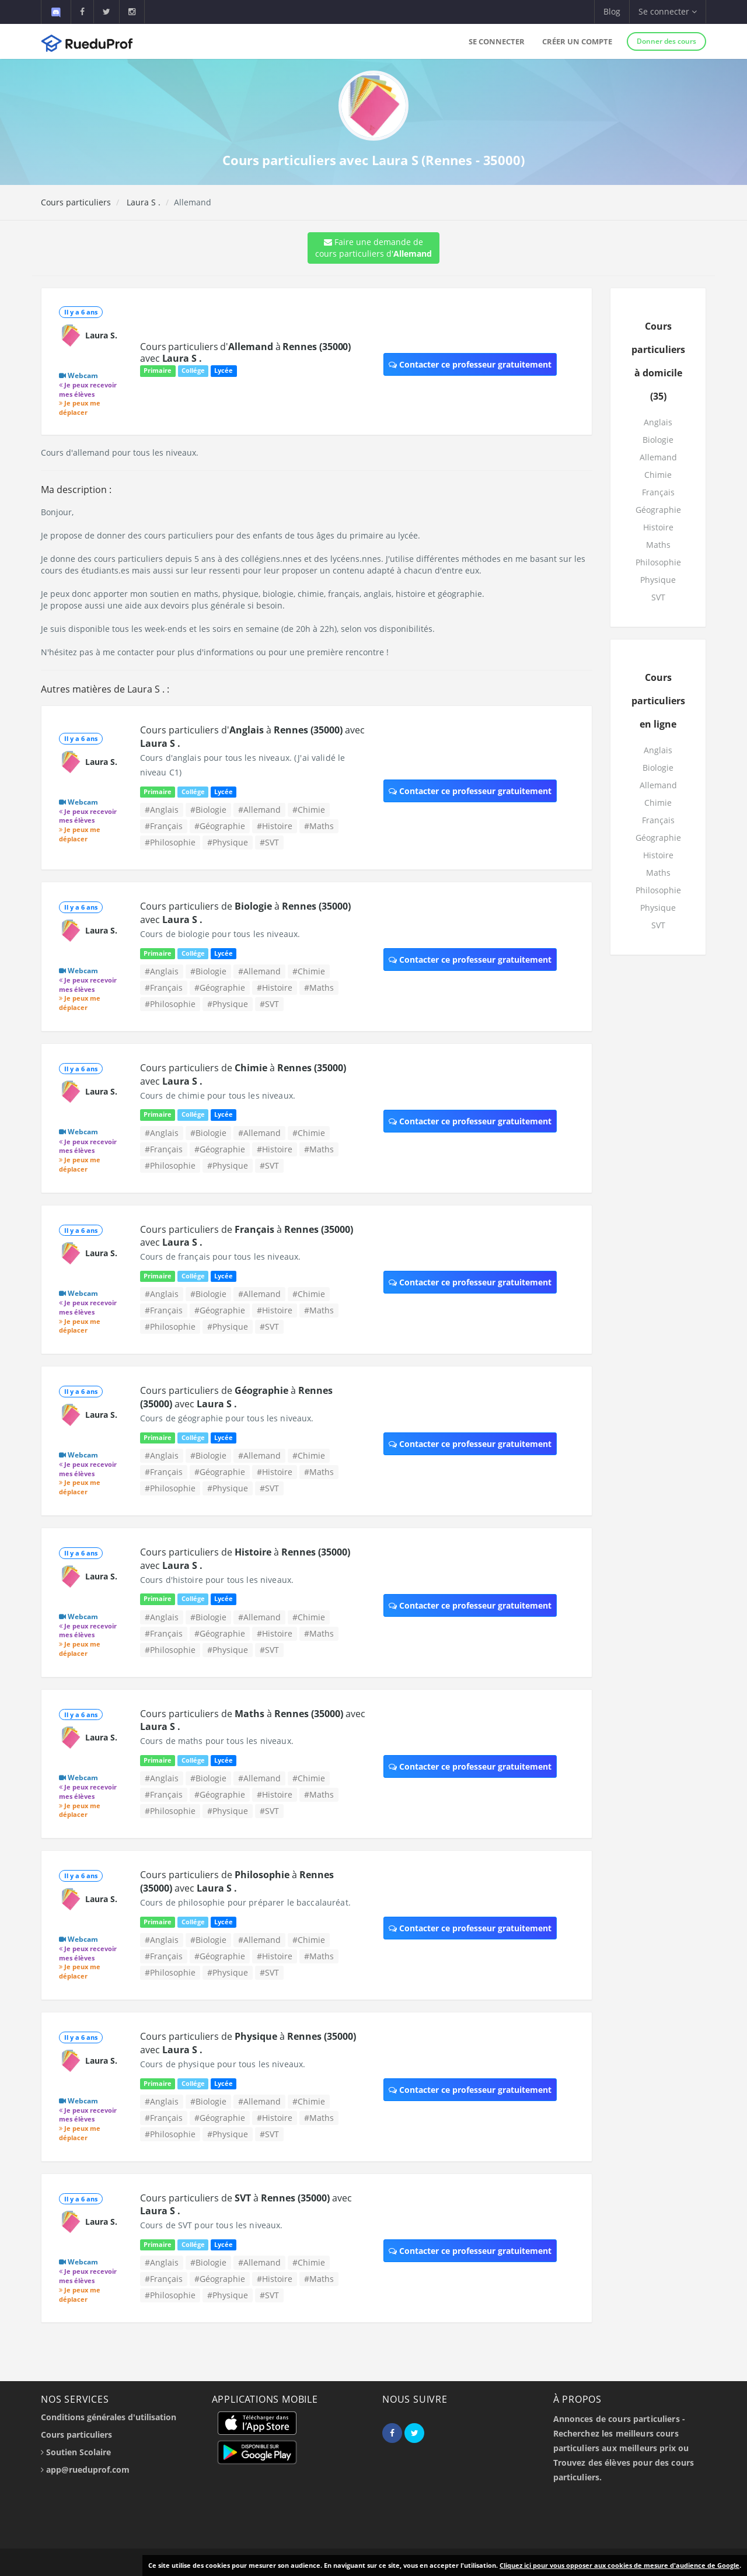  Describe the element at coordinates (227, 842) in the screenshot. I see `#Physique` at that location.